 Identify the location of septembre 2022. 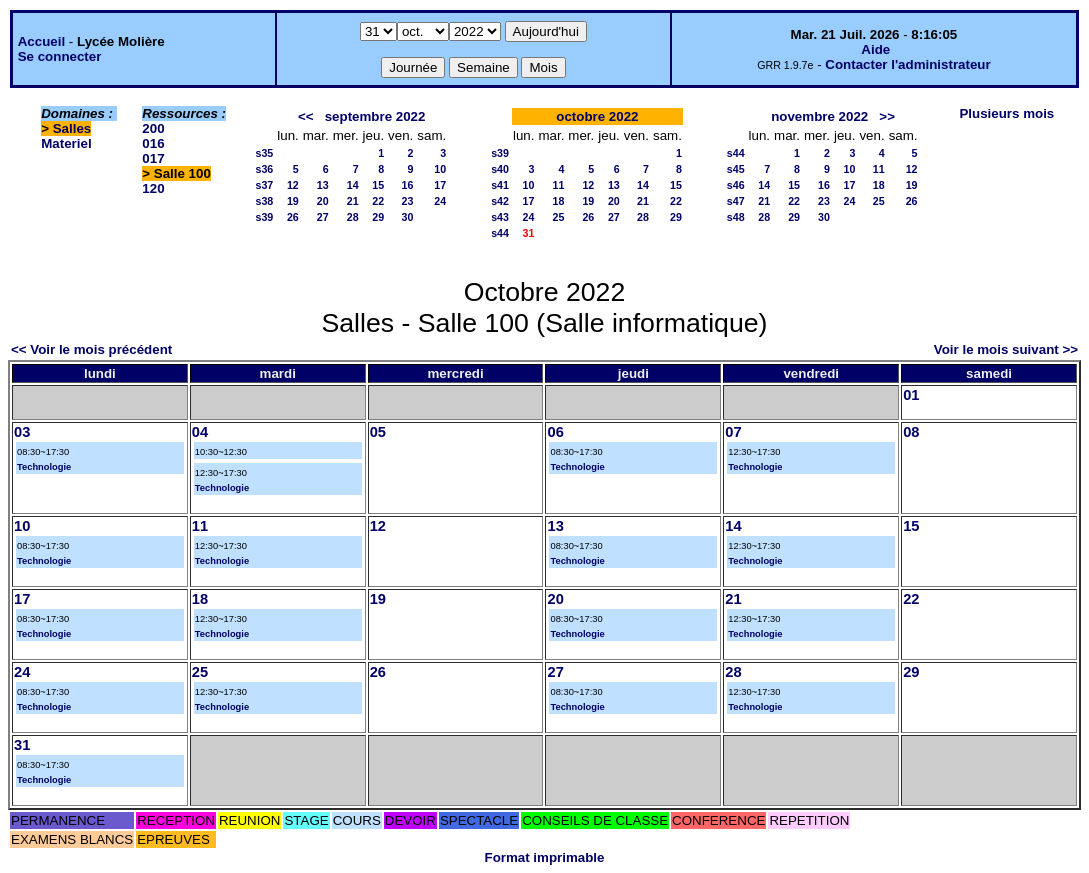
(375, 116).